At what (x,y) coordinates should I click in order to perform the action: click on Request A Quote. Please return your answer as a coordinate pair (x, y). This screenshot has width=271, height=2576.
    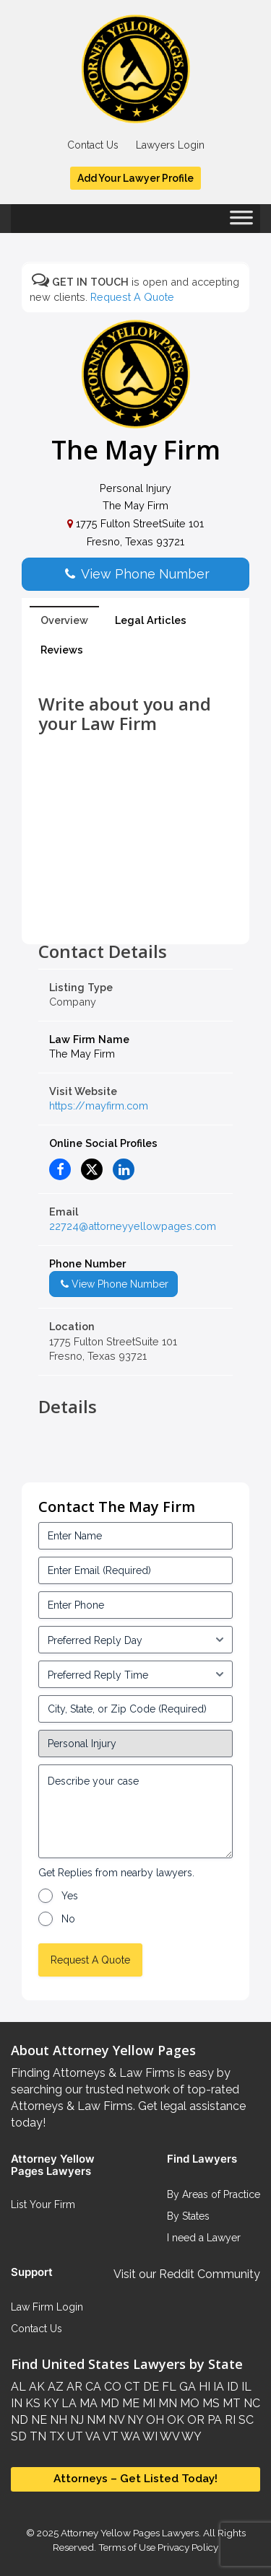
    Looking at the image, I should click on (132, 297).